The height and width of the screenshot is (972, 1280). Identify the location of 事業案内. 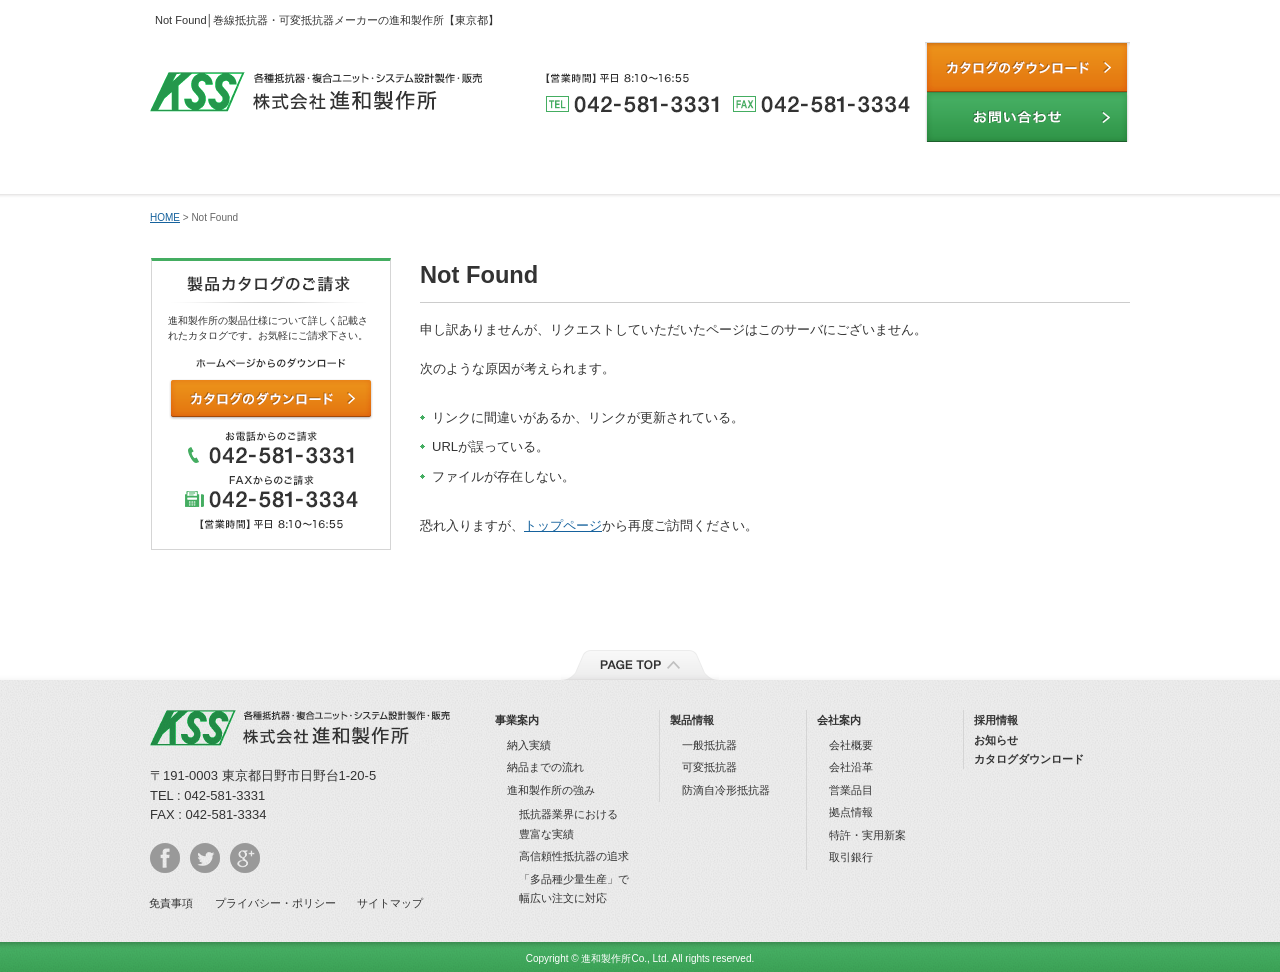
(517, 720).